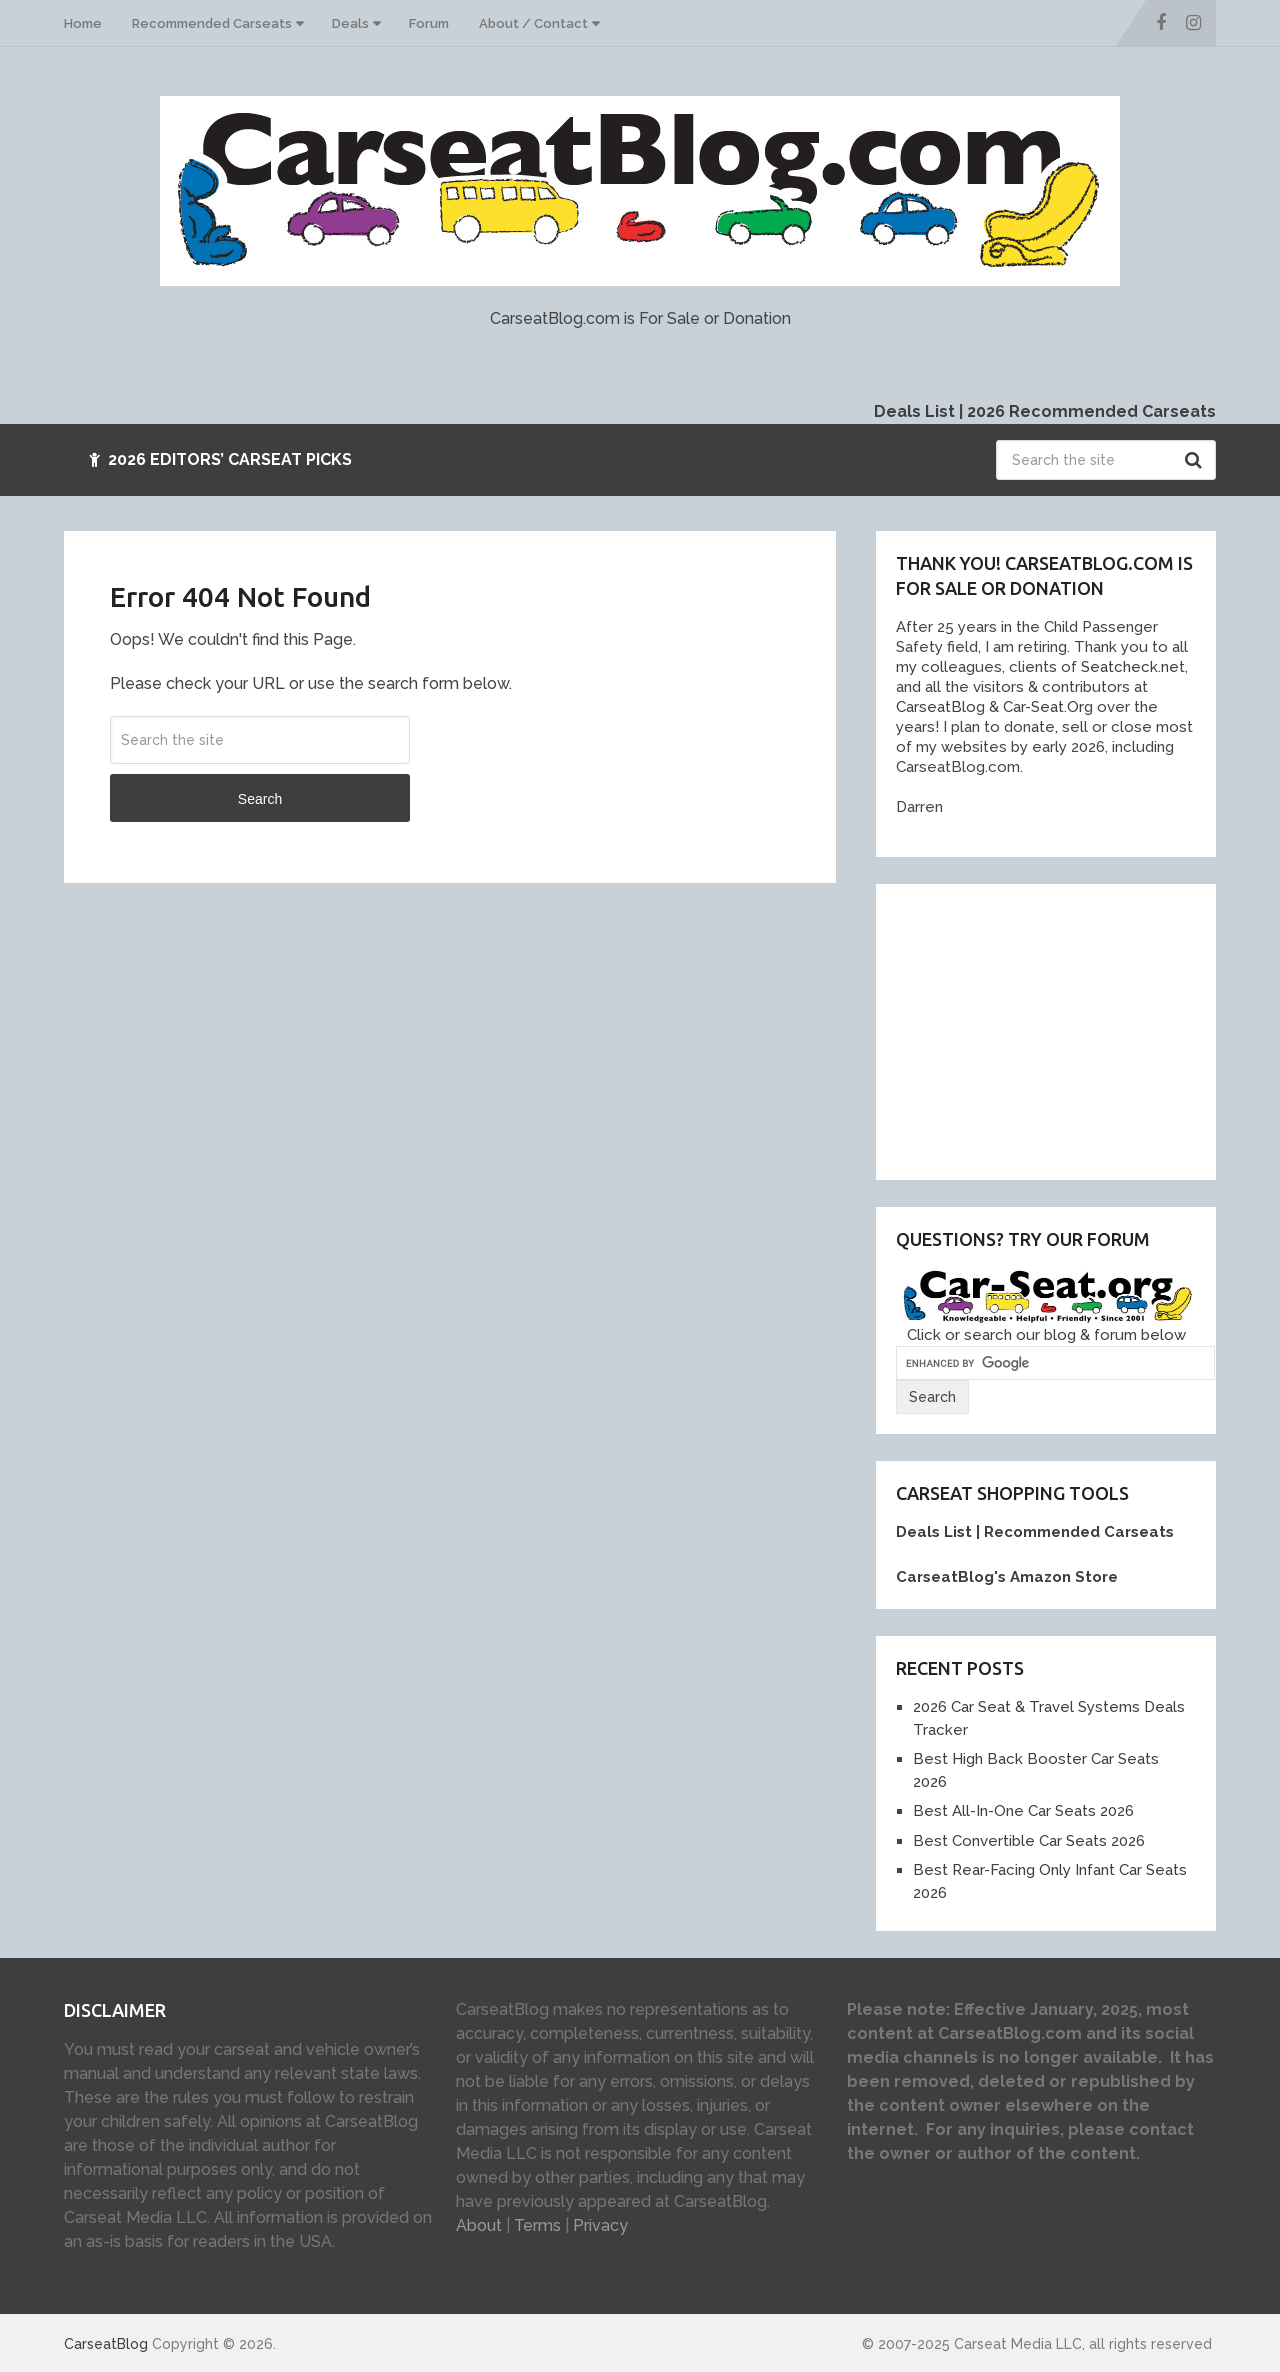  What do you see at coordinates (1007, 1577) in the screenshot?
I see `CarseatBlog's Amazon Store` at bounding box center [1007, 1577].